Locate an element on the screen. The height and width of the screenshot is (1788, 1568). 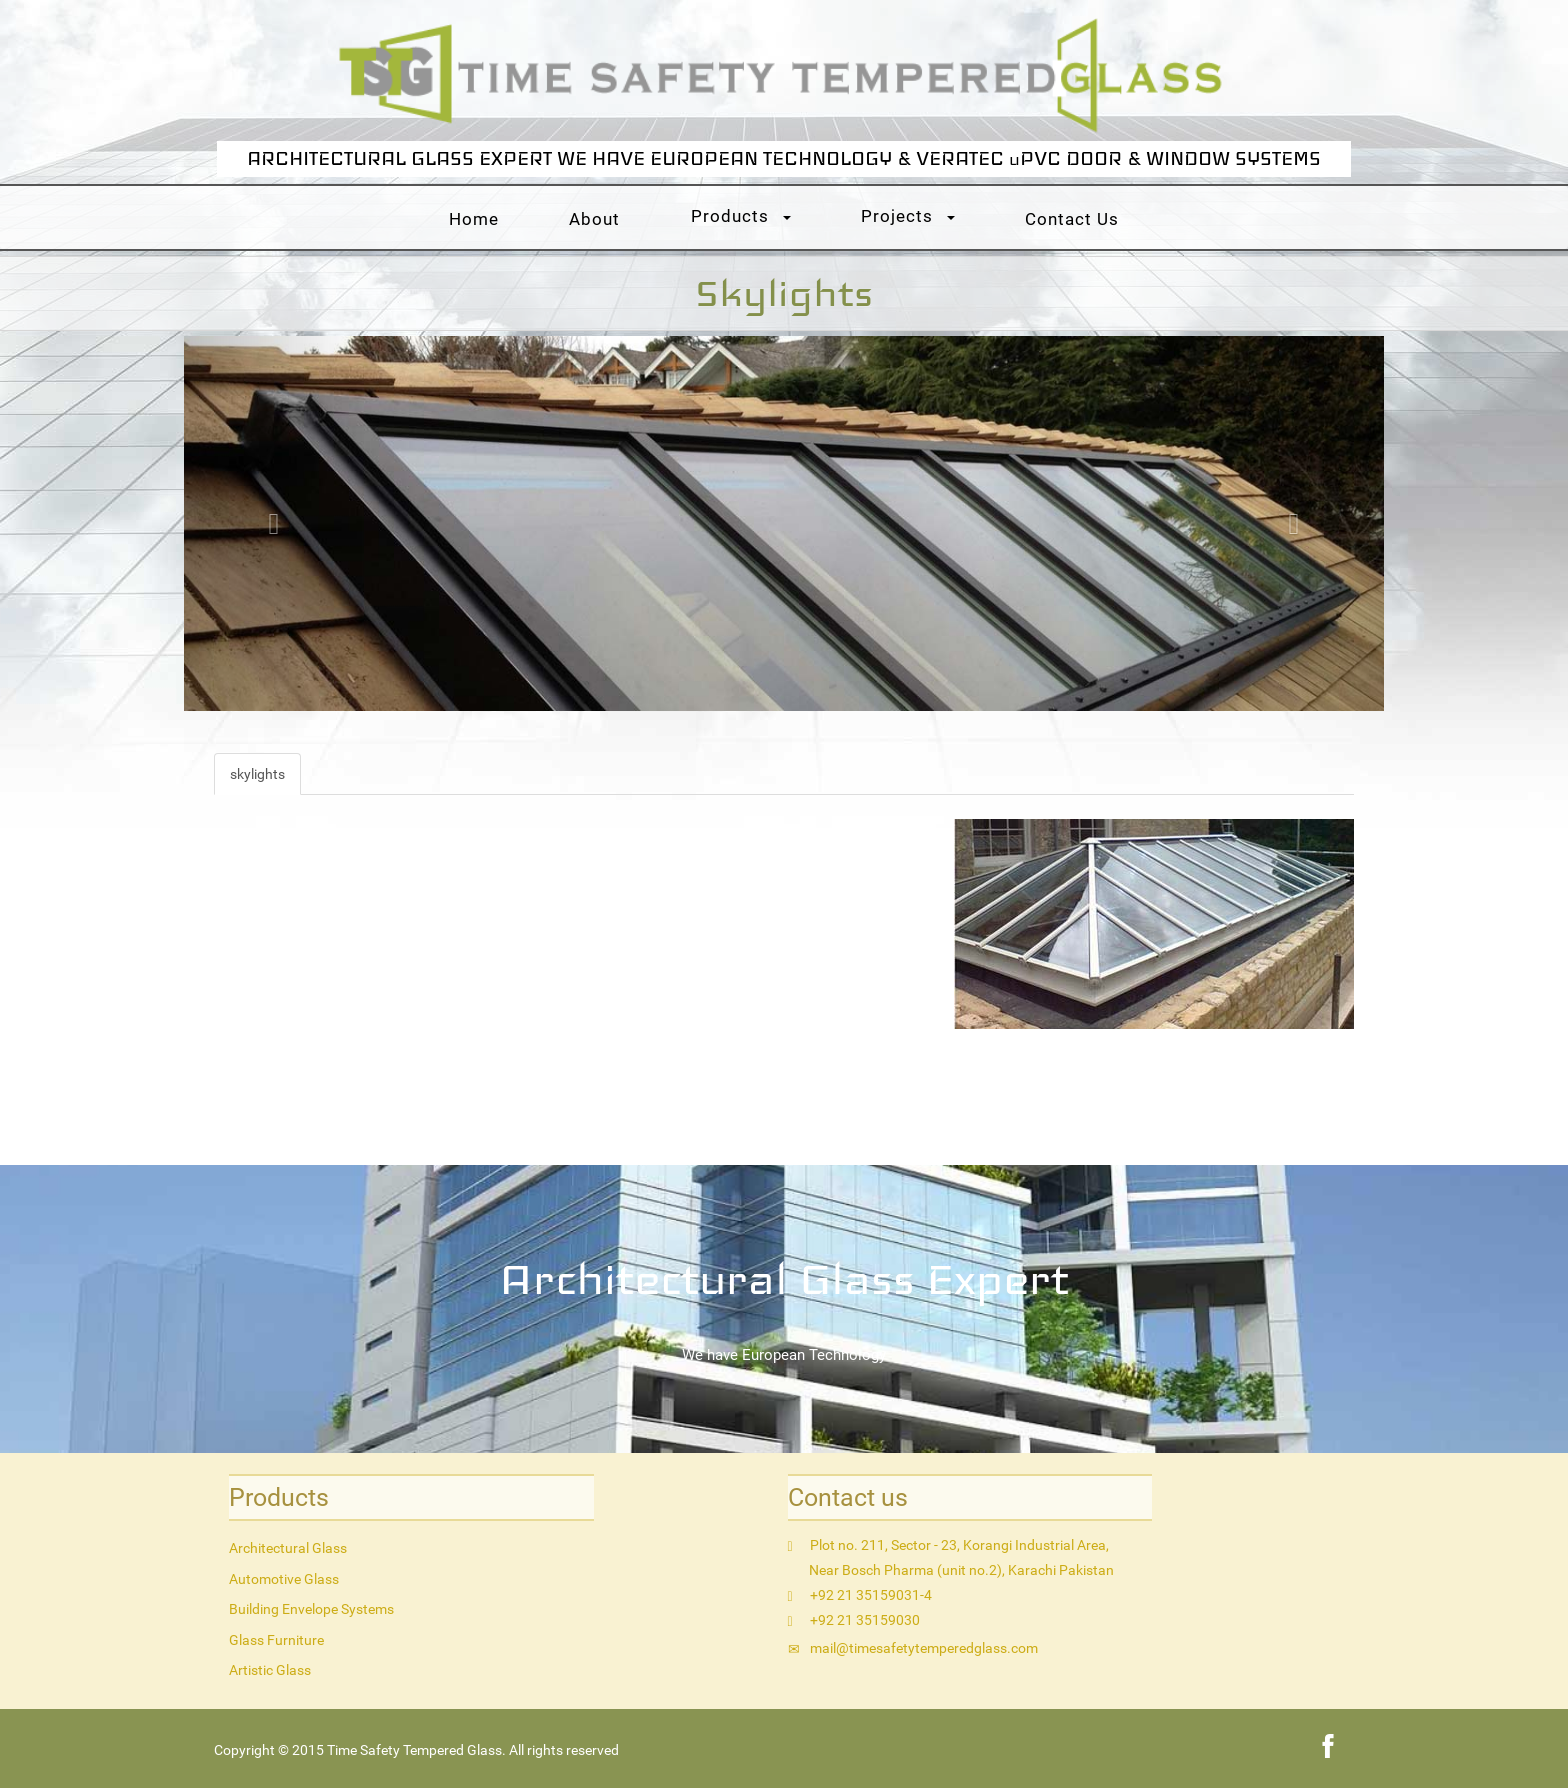
Glass Furniture is located at coordinates (276, 1640).